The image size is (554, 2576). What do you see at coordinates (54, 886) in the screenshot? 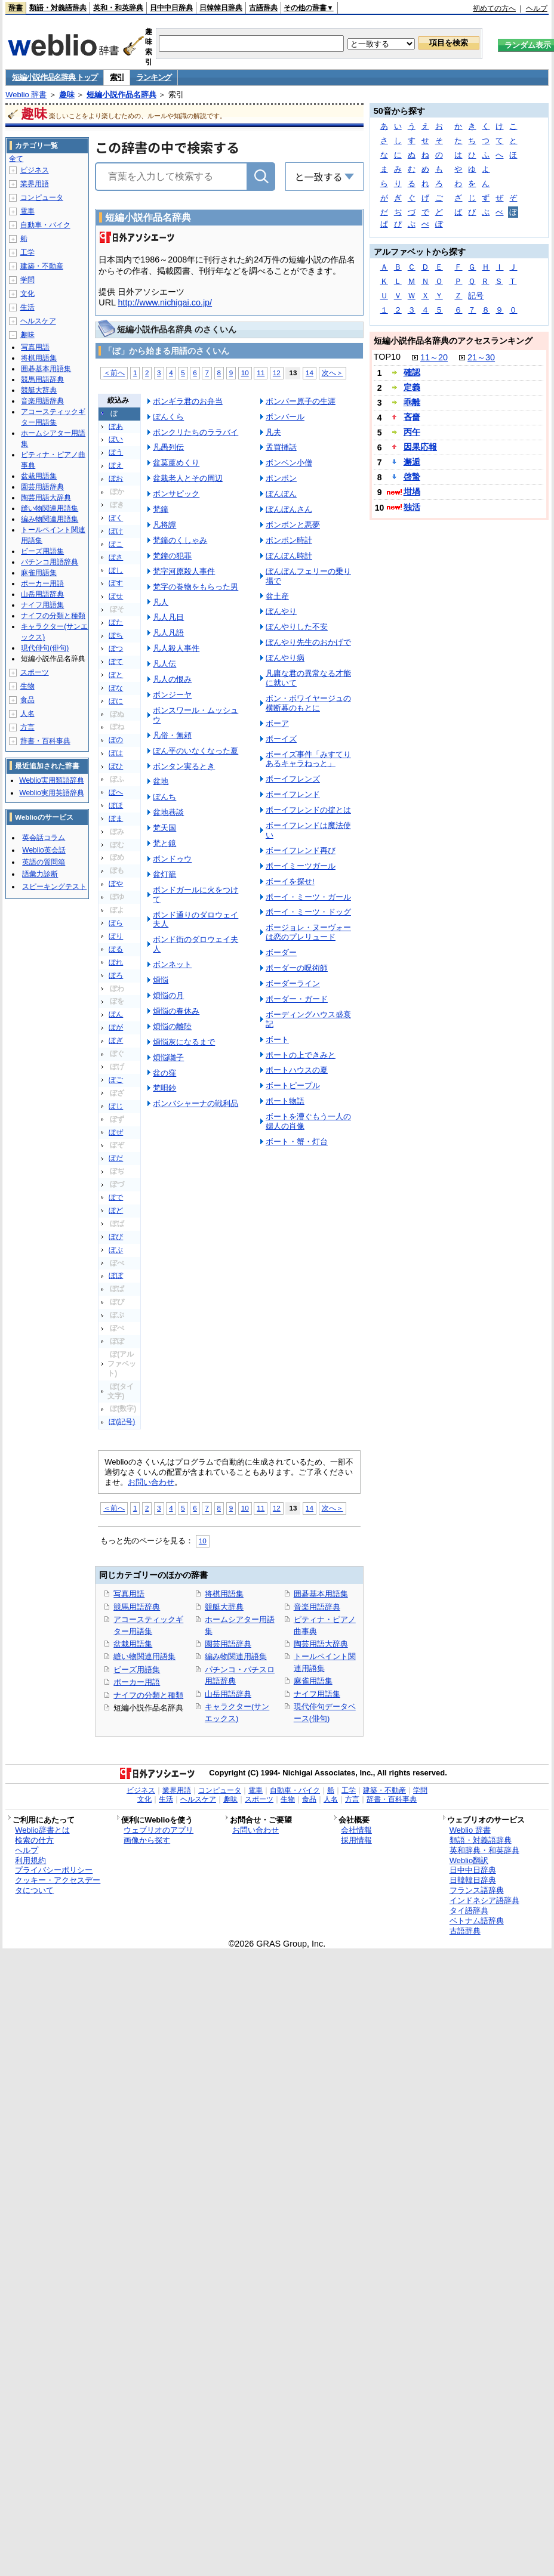
I see `スピーキングテスト` at bounding box center [54, 886].